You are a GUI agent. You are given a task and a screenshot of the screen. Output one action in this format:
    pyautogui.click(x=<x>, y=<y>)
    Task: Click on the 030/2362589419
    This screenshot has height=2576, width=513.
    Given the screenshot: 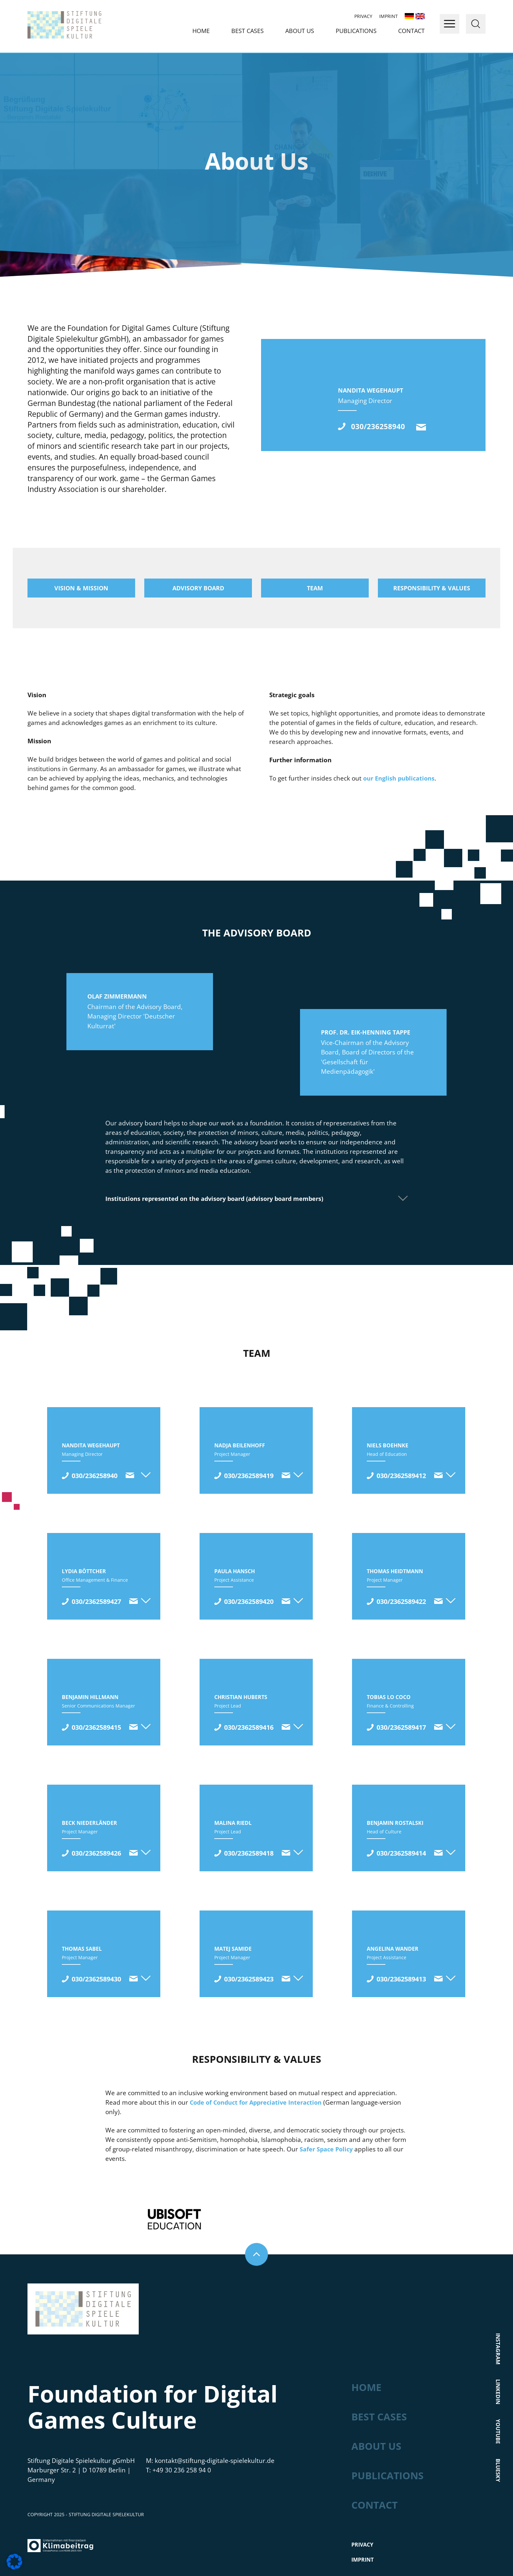 What is the action you would take?
    pyautogui.click(x=249, y=1475)
    